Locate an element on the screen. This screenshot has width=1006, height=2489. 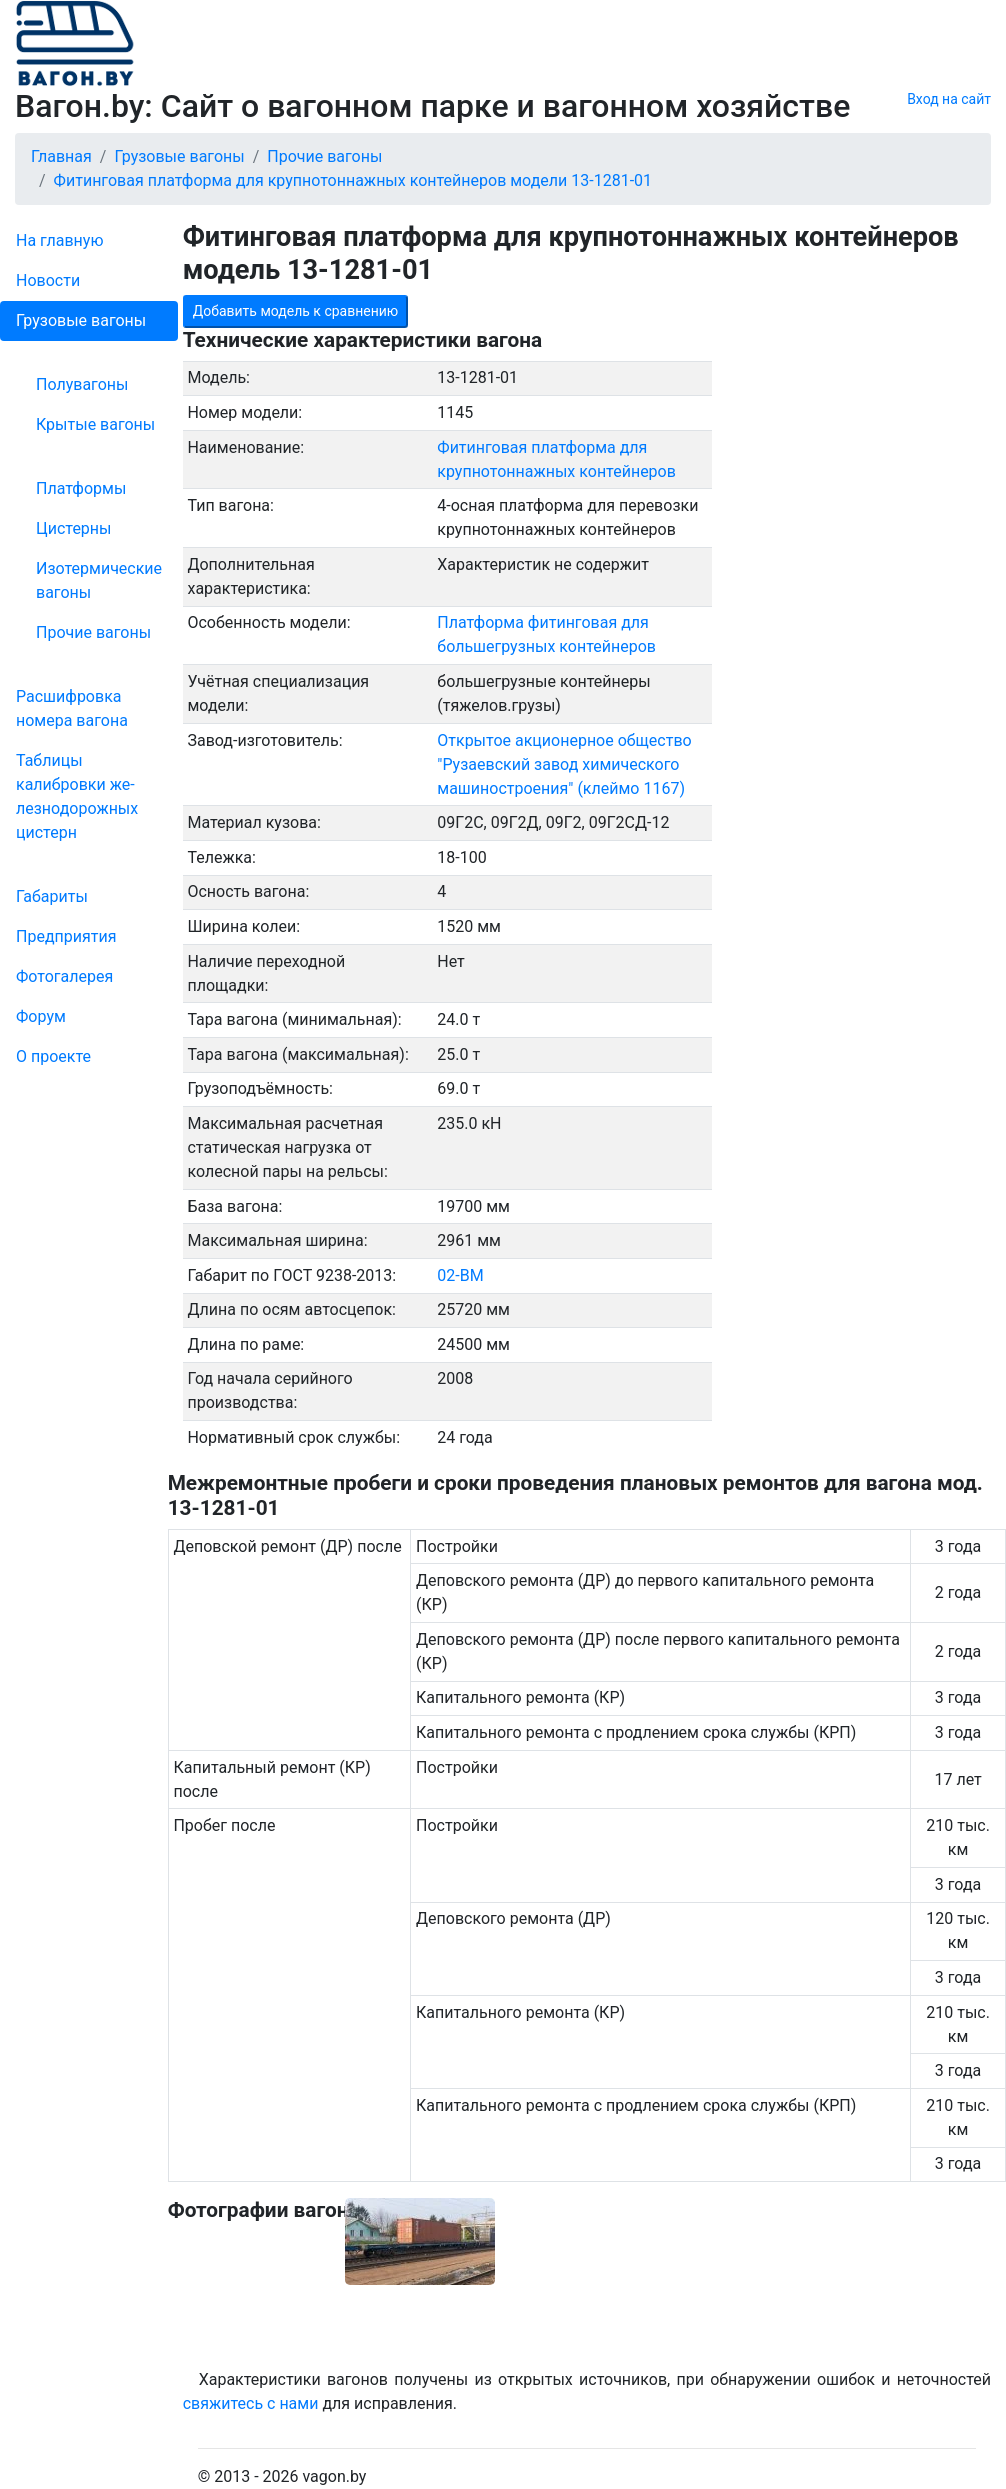
Изотермические вагоны is located at coordinates (99, 580).